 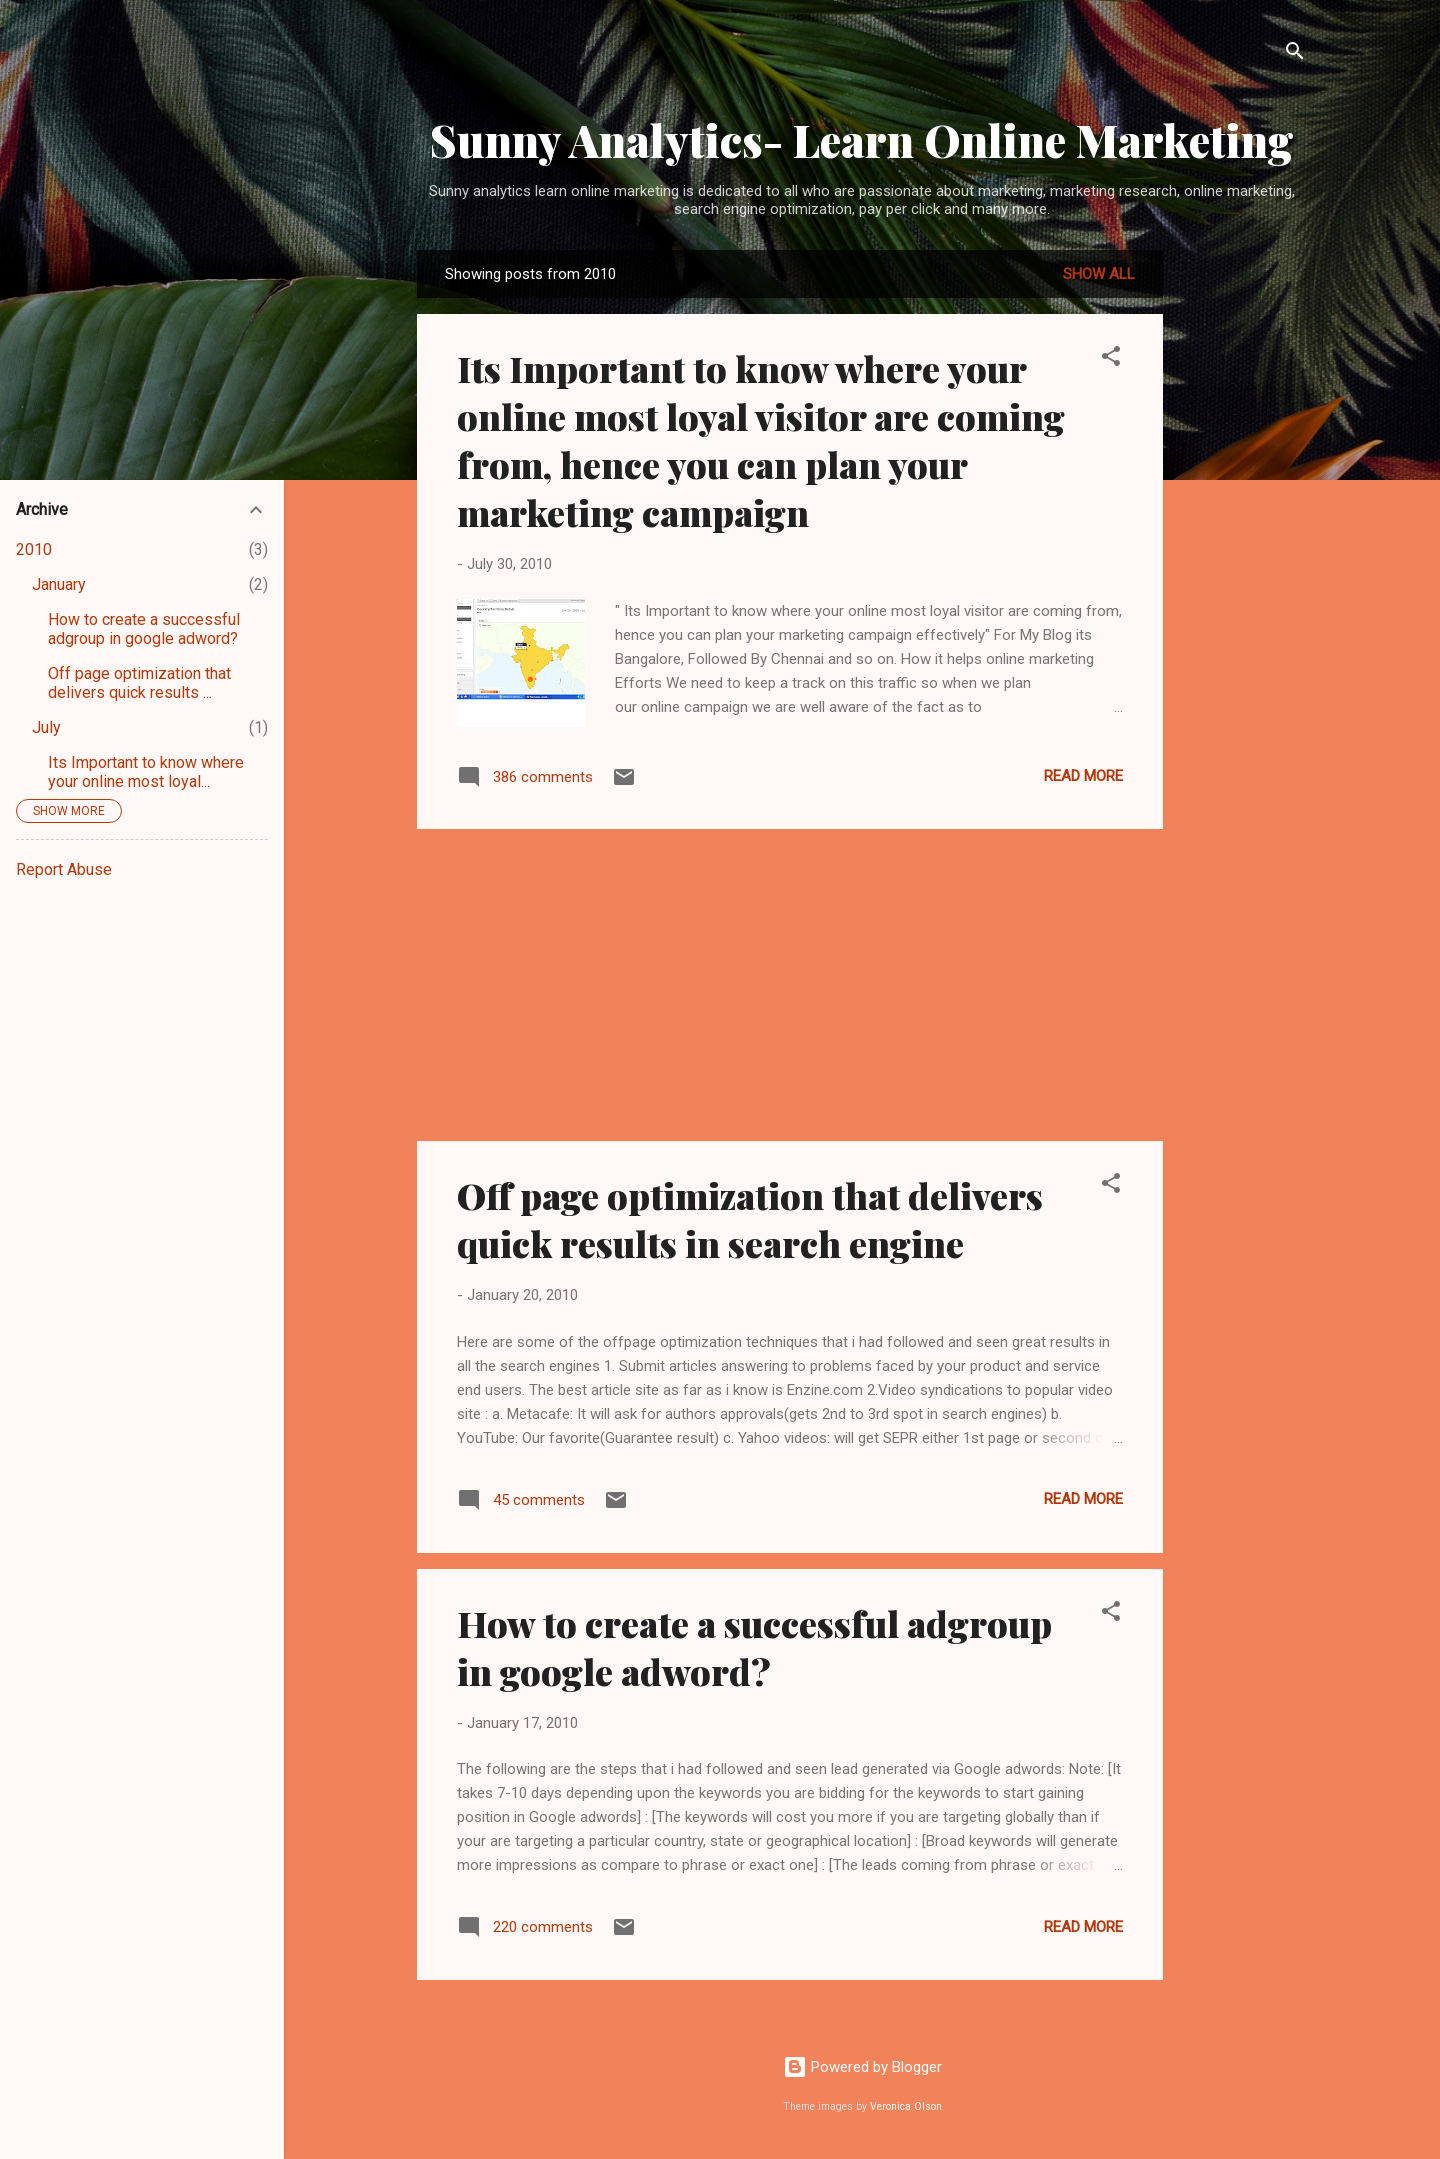 What do you see at coordinates (754, 1647) in the screenshot?
I see `How to create a successful adgroup in google adword?` at bounding box center [754, 1647].